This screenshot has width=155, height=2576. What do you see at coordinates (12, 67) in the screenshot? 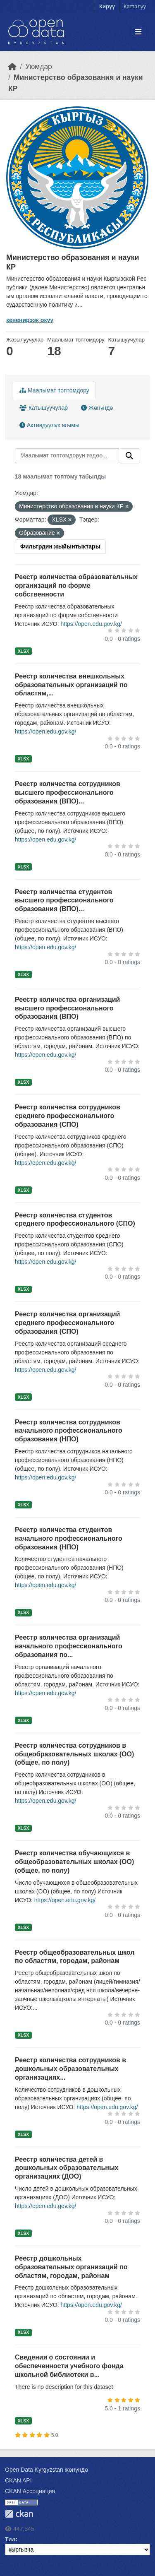
I see `[Баштапкы беттеги текст]` at bounding box center [12, 67].